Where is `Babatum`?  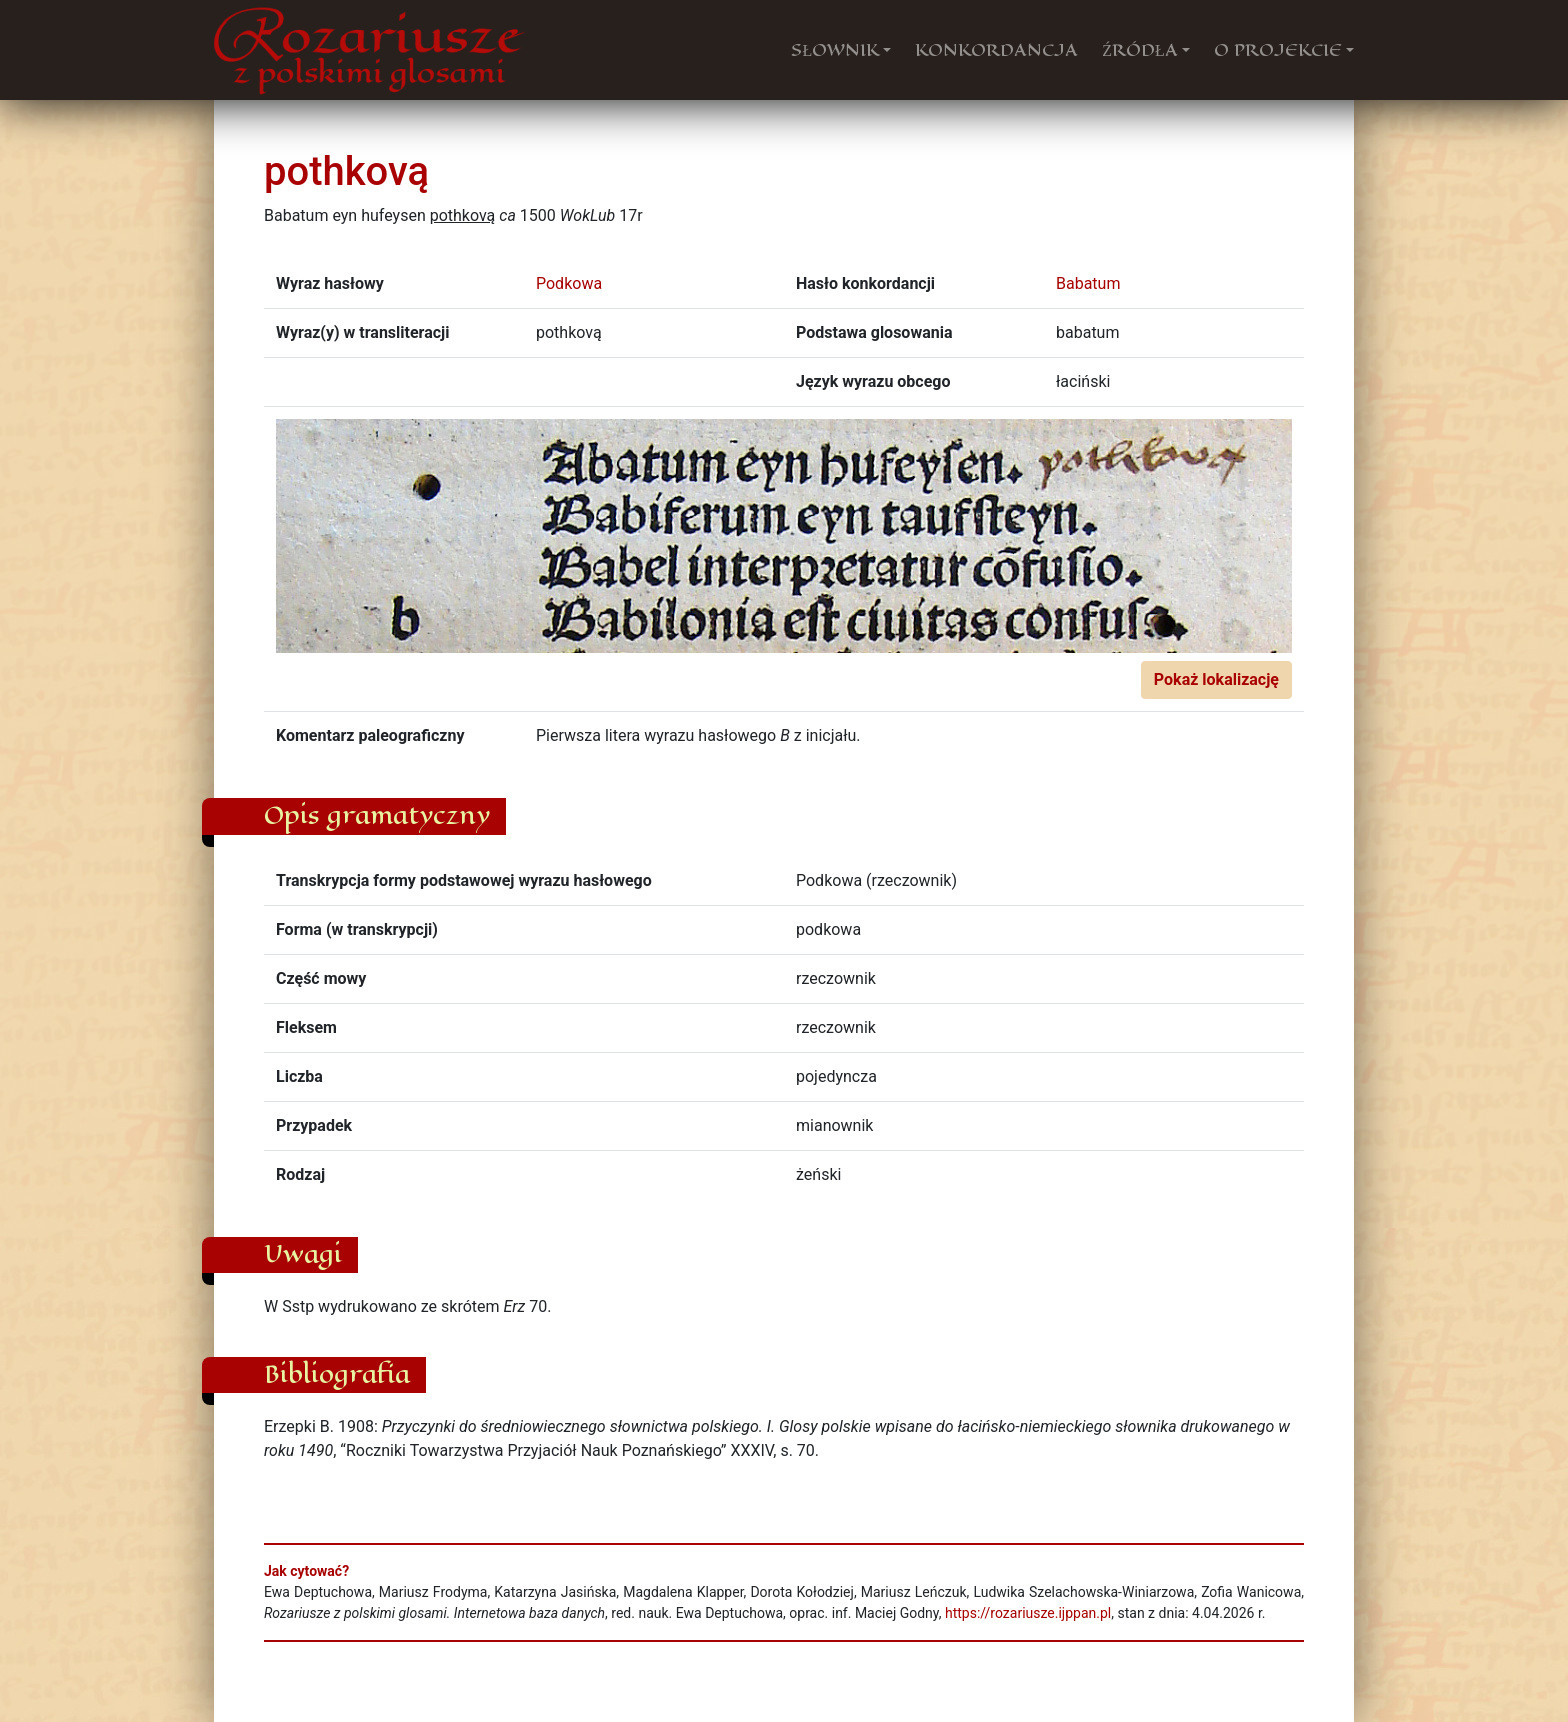 Babatum is located at coordinates (1088, 283).